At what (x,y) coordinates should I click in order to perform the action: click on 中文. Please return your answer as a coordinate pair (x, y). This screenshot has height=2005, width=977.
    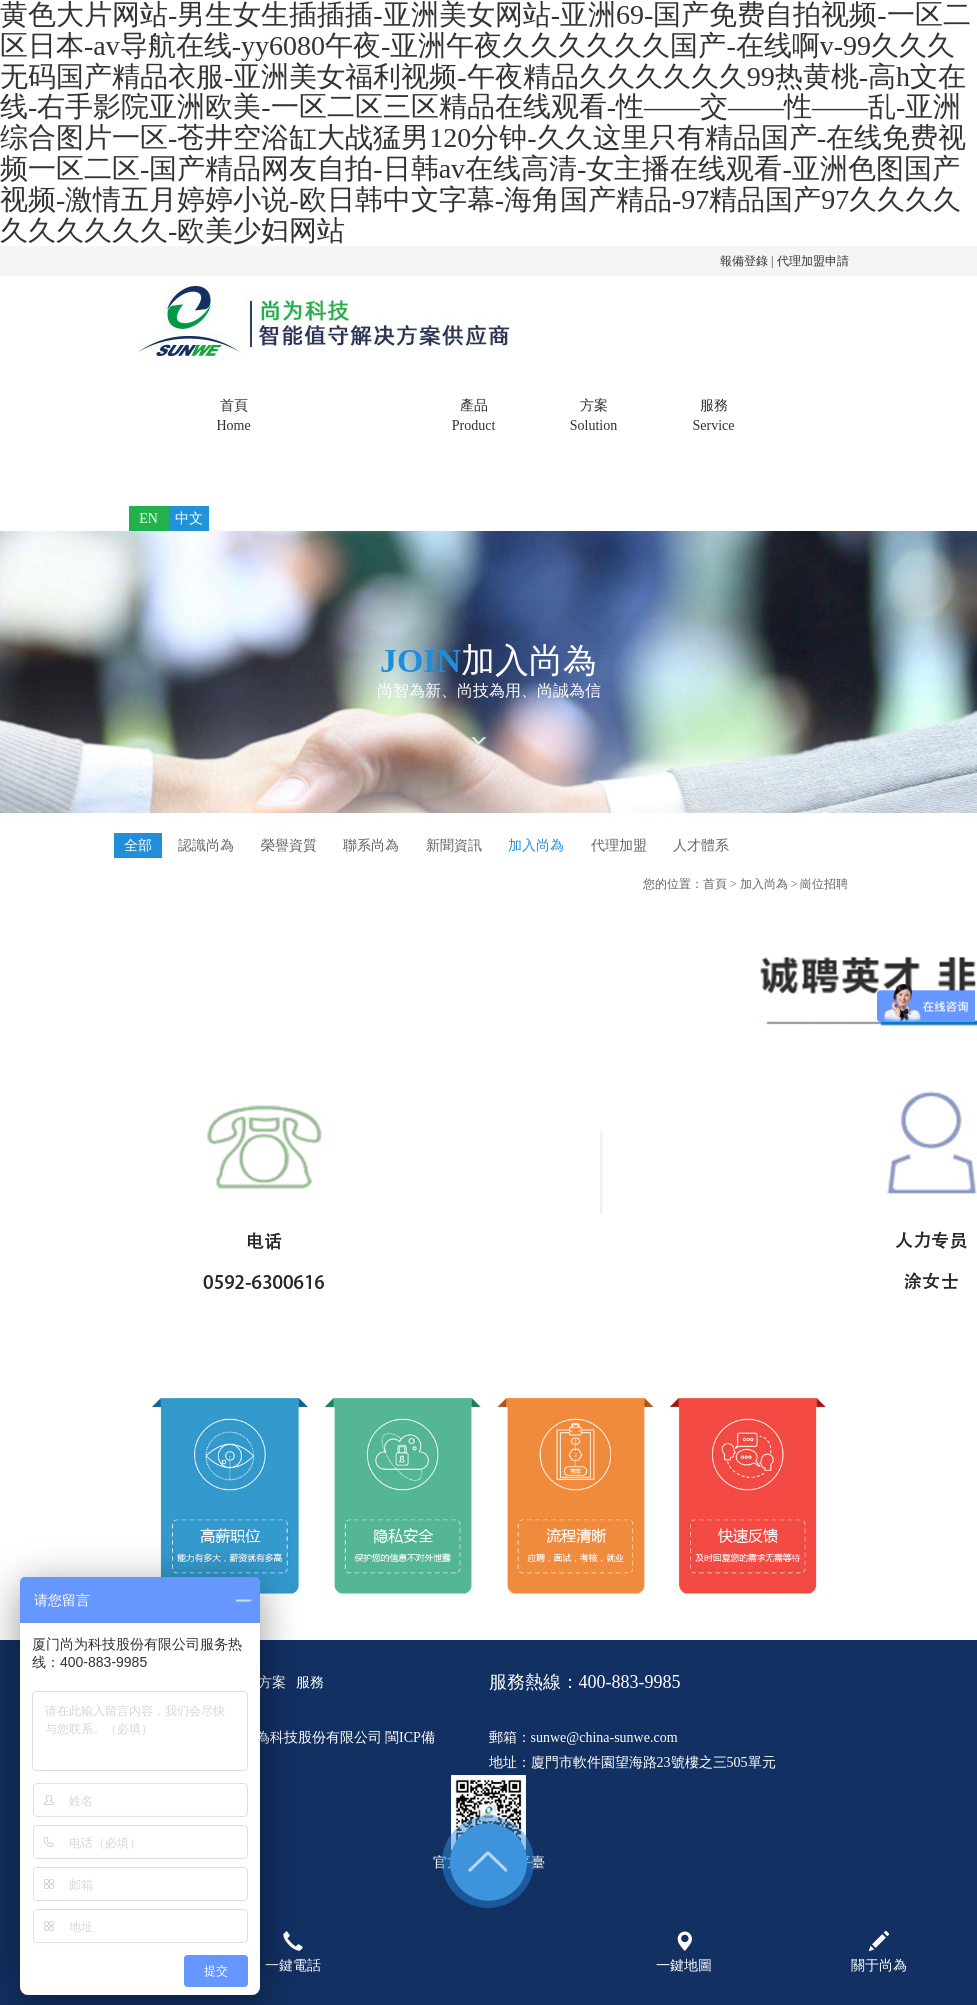
    Looking at the image, I should click on (189, 518).